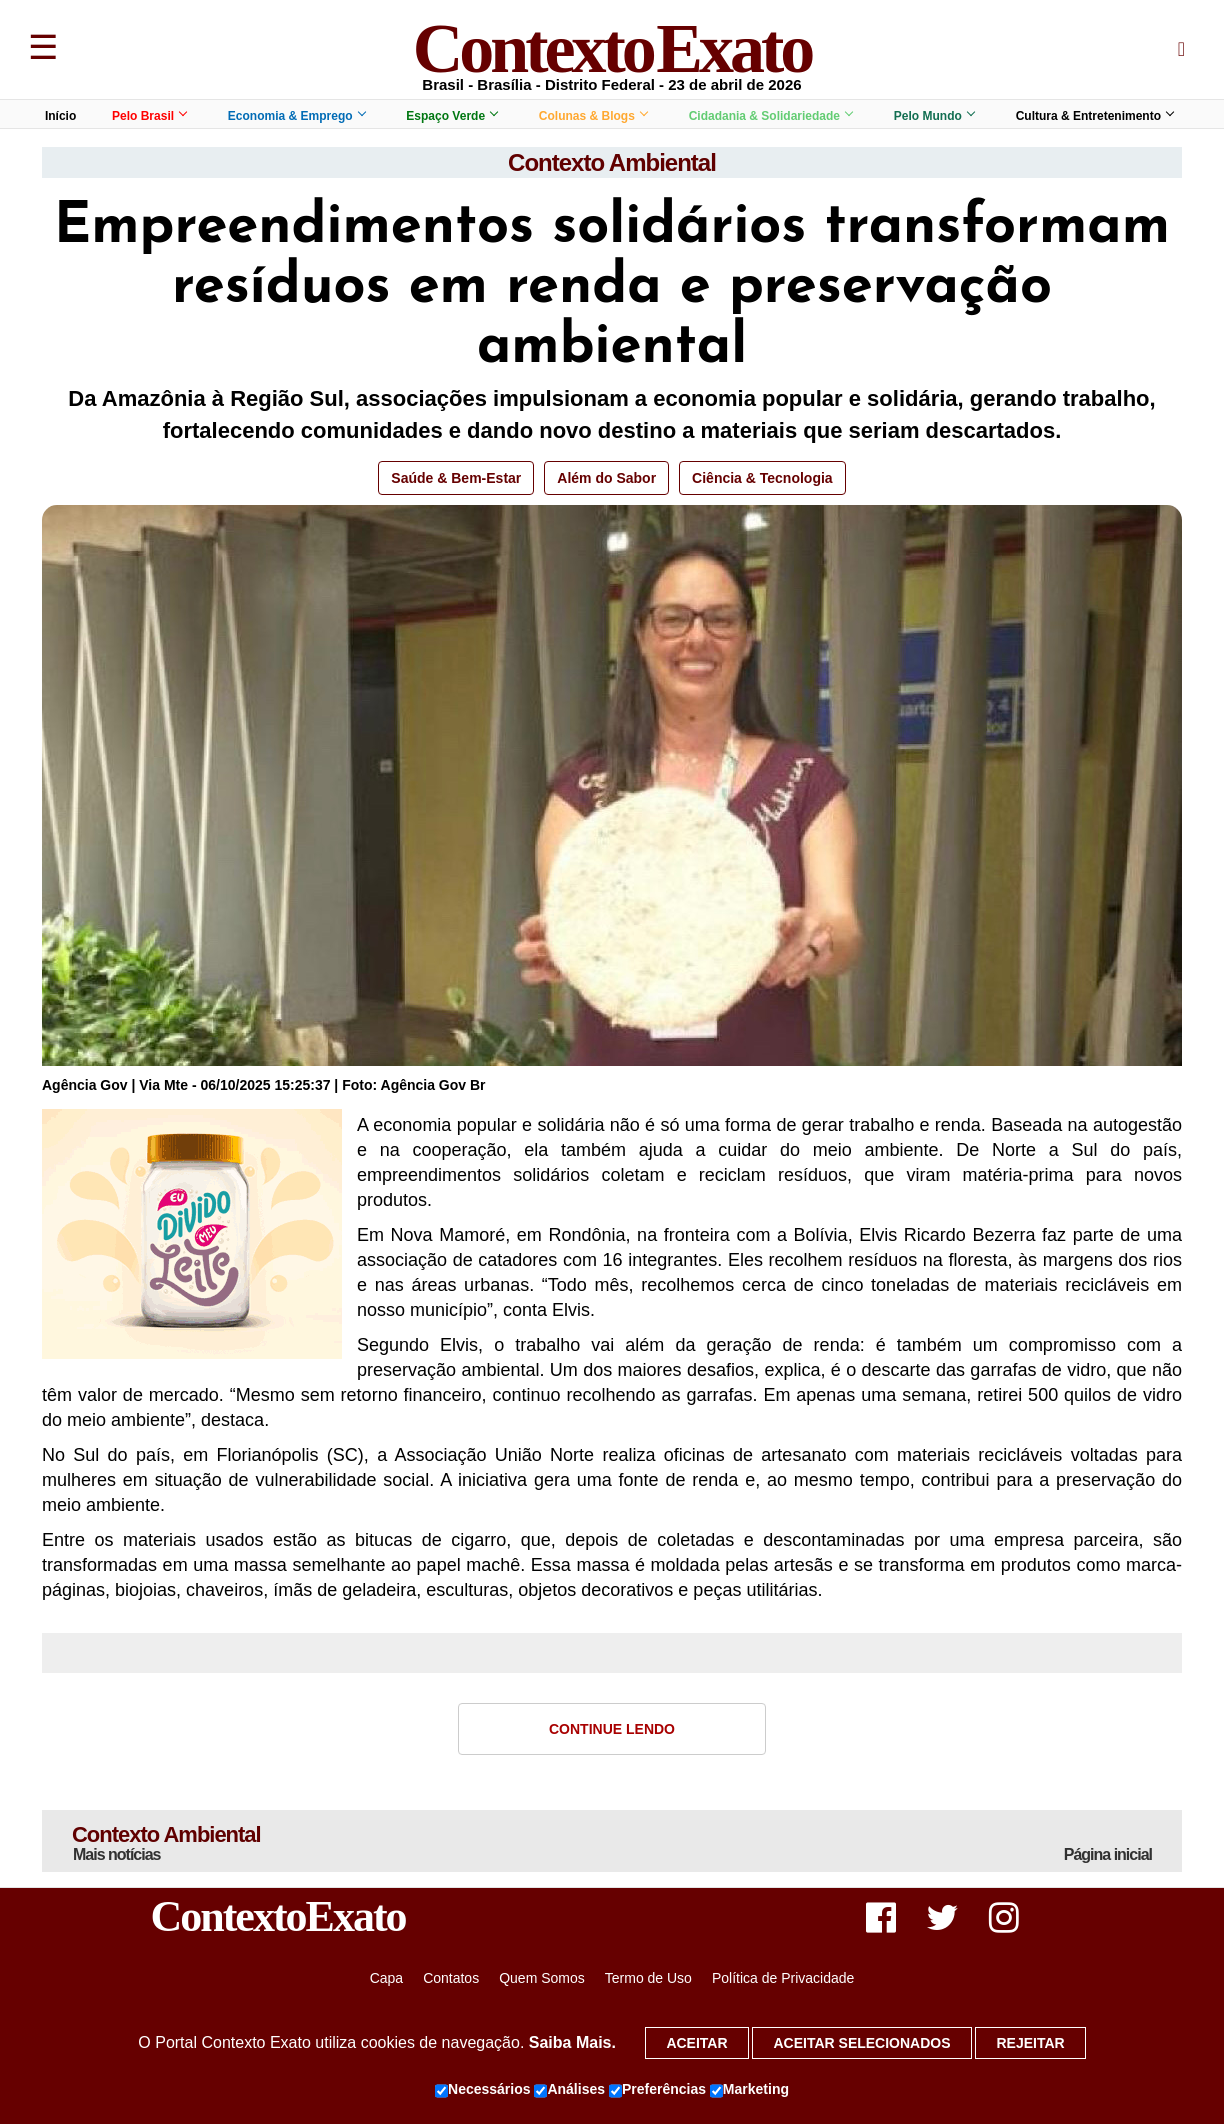 The height and width of the screenshot is (2124, 1224). Describe the element at coordinates (296, 116) in the screenshot. I see `Economia & Emprego` at that location.